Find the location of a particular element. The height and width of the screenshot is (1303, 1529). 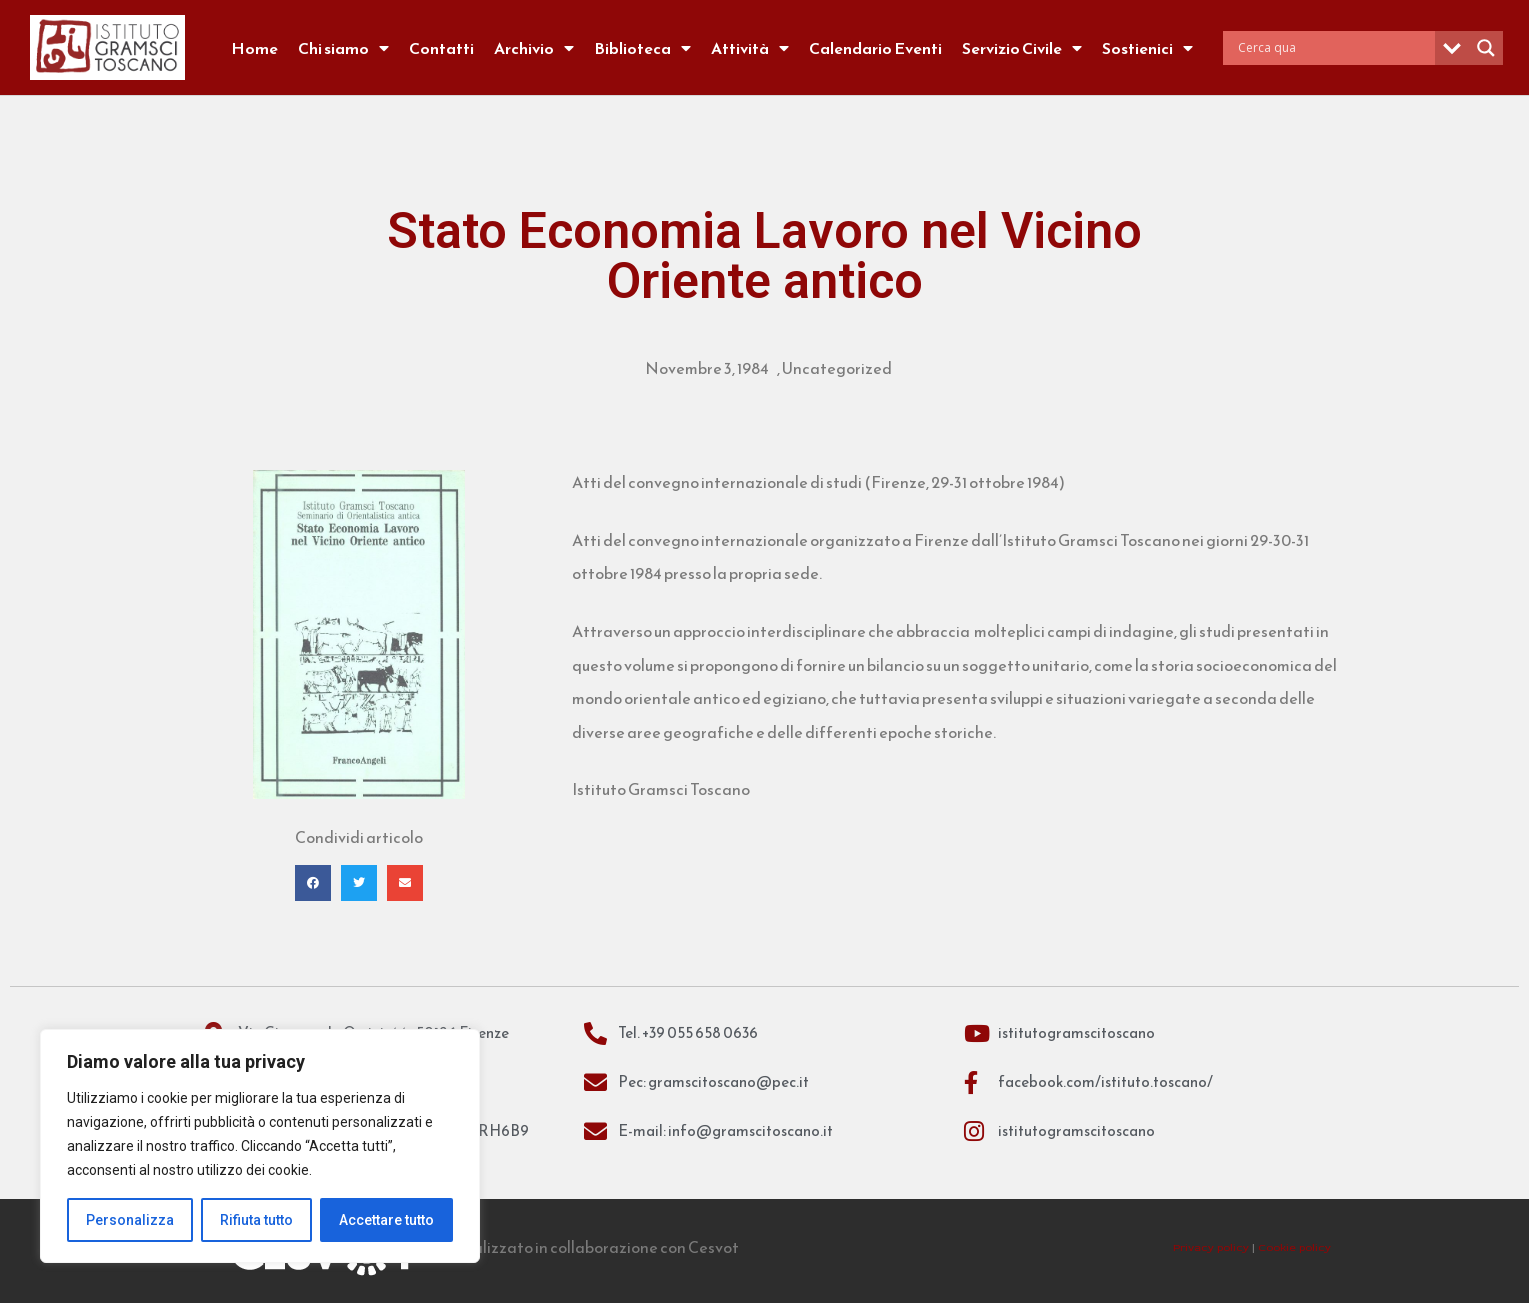

Home is located at coordinates (254, 48).